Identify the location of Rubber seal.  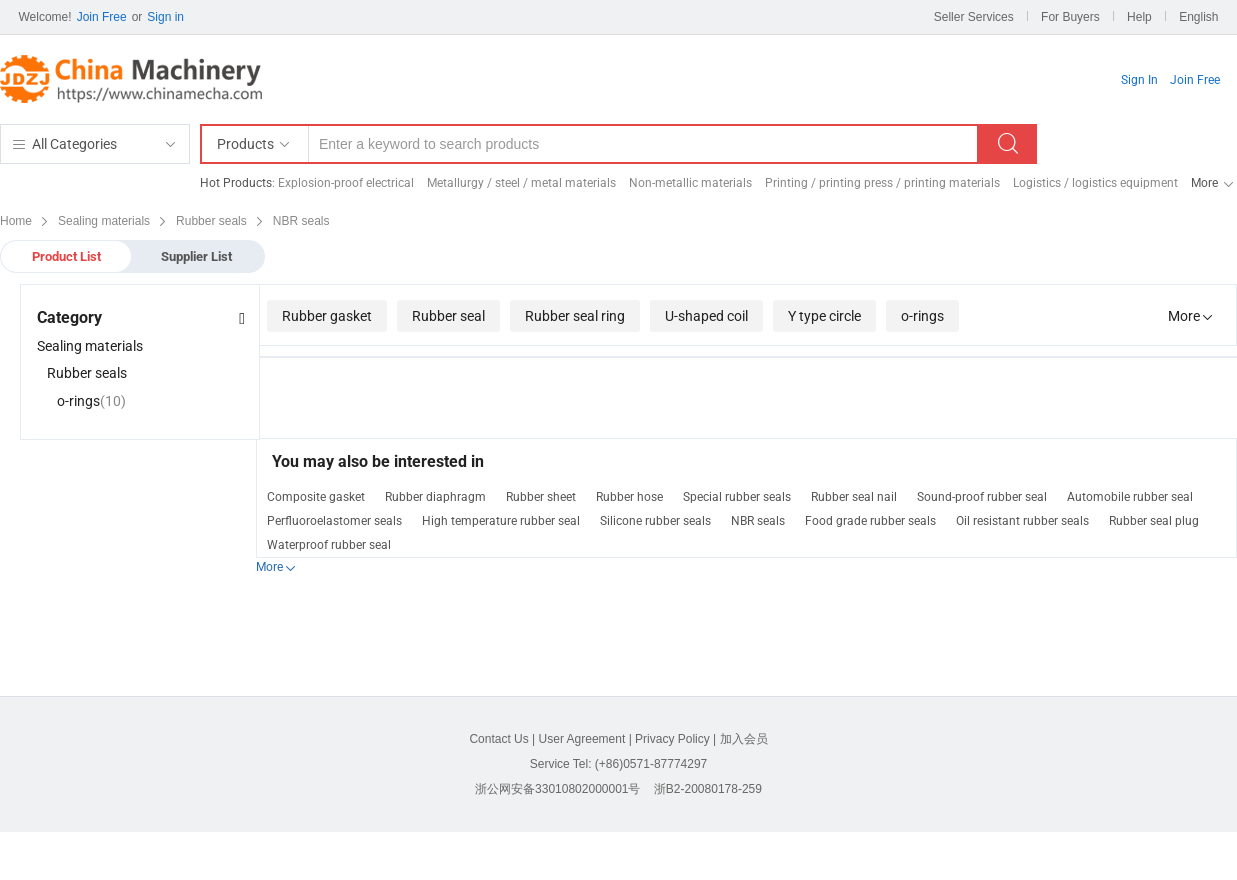
(448, 316).